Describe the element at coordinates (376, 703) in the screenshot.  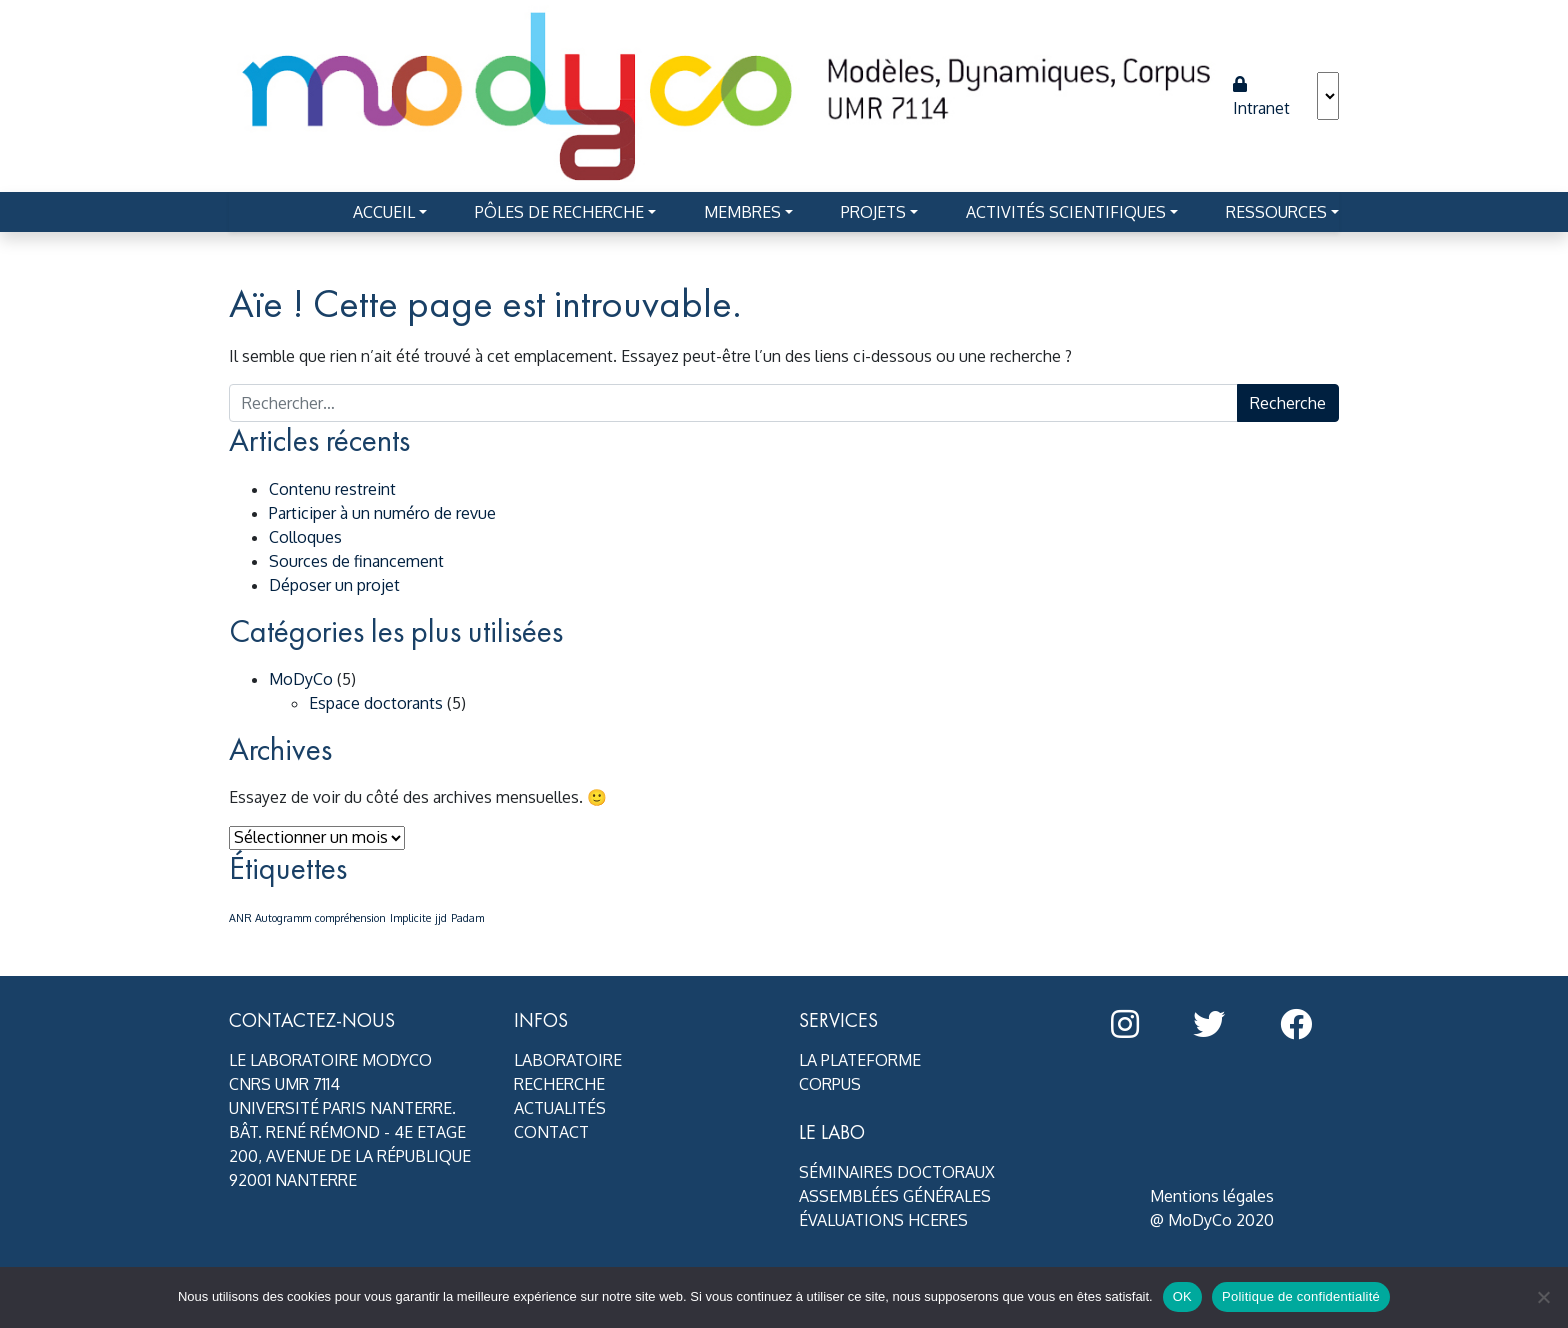
I see `Espace doctorants` at that location.